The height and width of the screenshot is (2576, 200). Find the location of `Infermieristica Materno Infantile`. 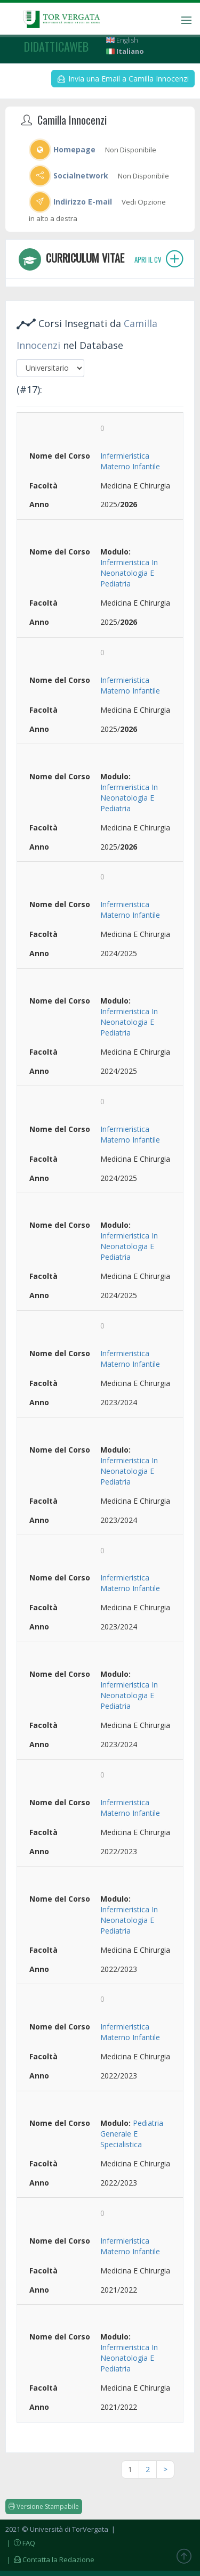

Infermieristica Materno Infantile is located at coordinates (130, 461).